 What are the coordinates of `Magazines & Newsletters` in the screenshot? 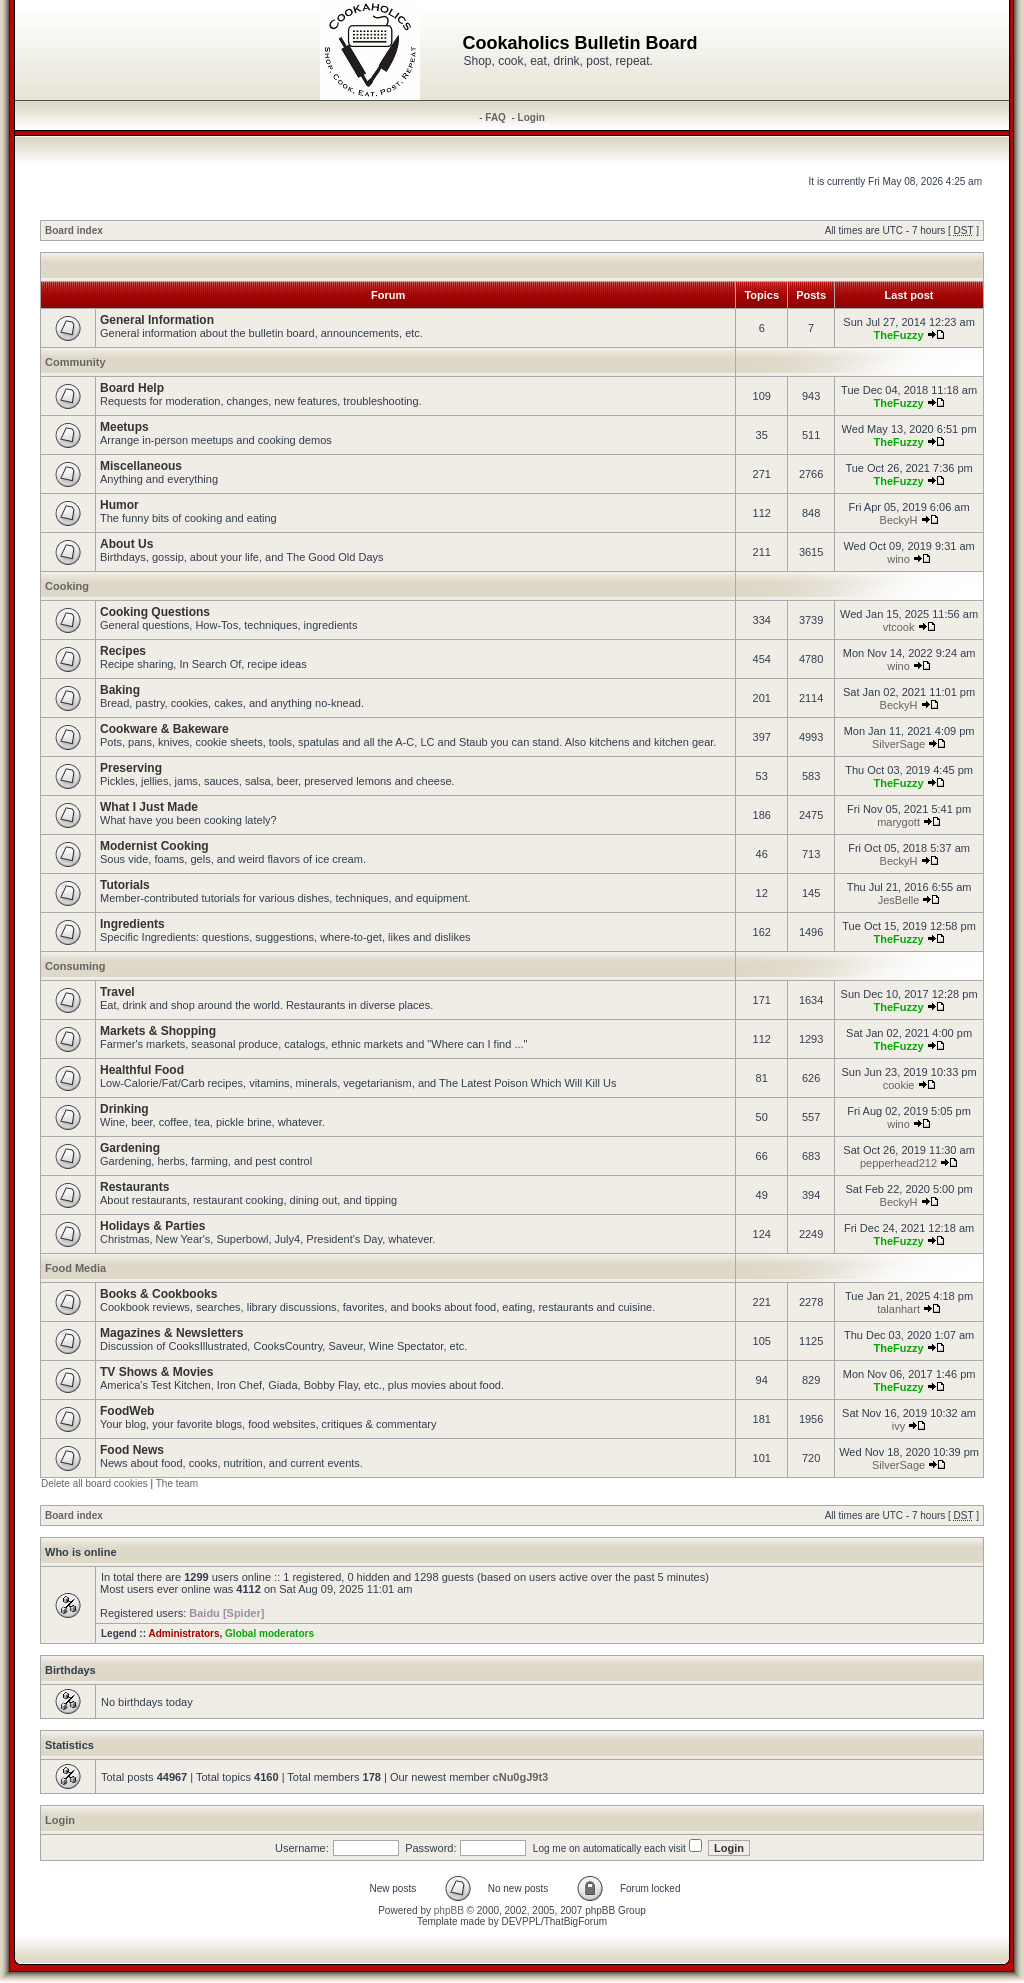 It's located at (171, 1333).